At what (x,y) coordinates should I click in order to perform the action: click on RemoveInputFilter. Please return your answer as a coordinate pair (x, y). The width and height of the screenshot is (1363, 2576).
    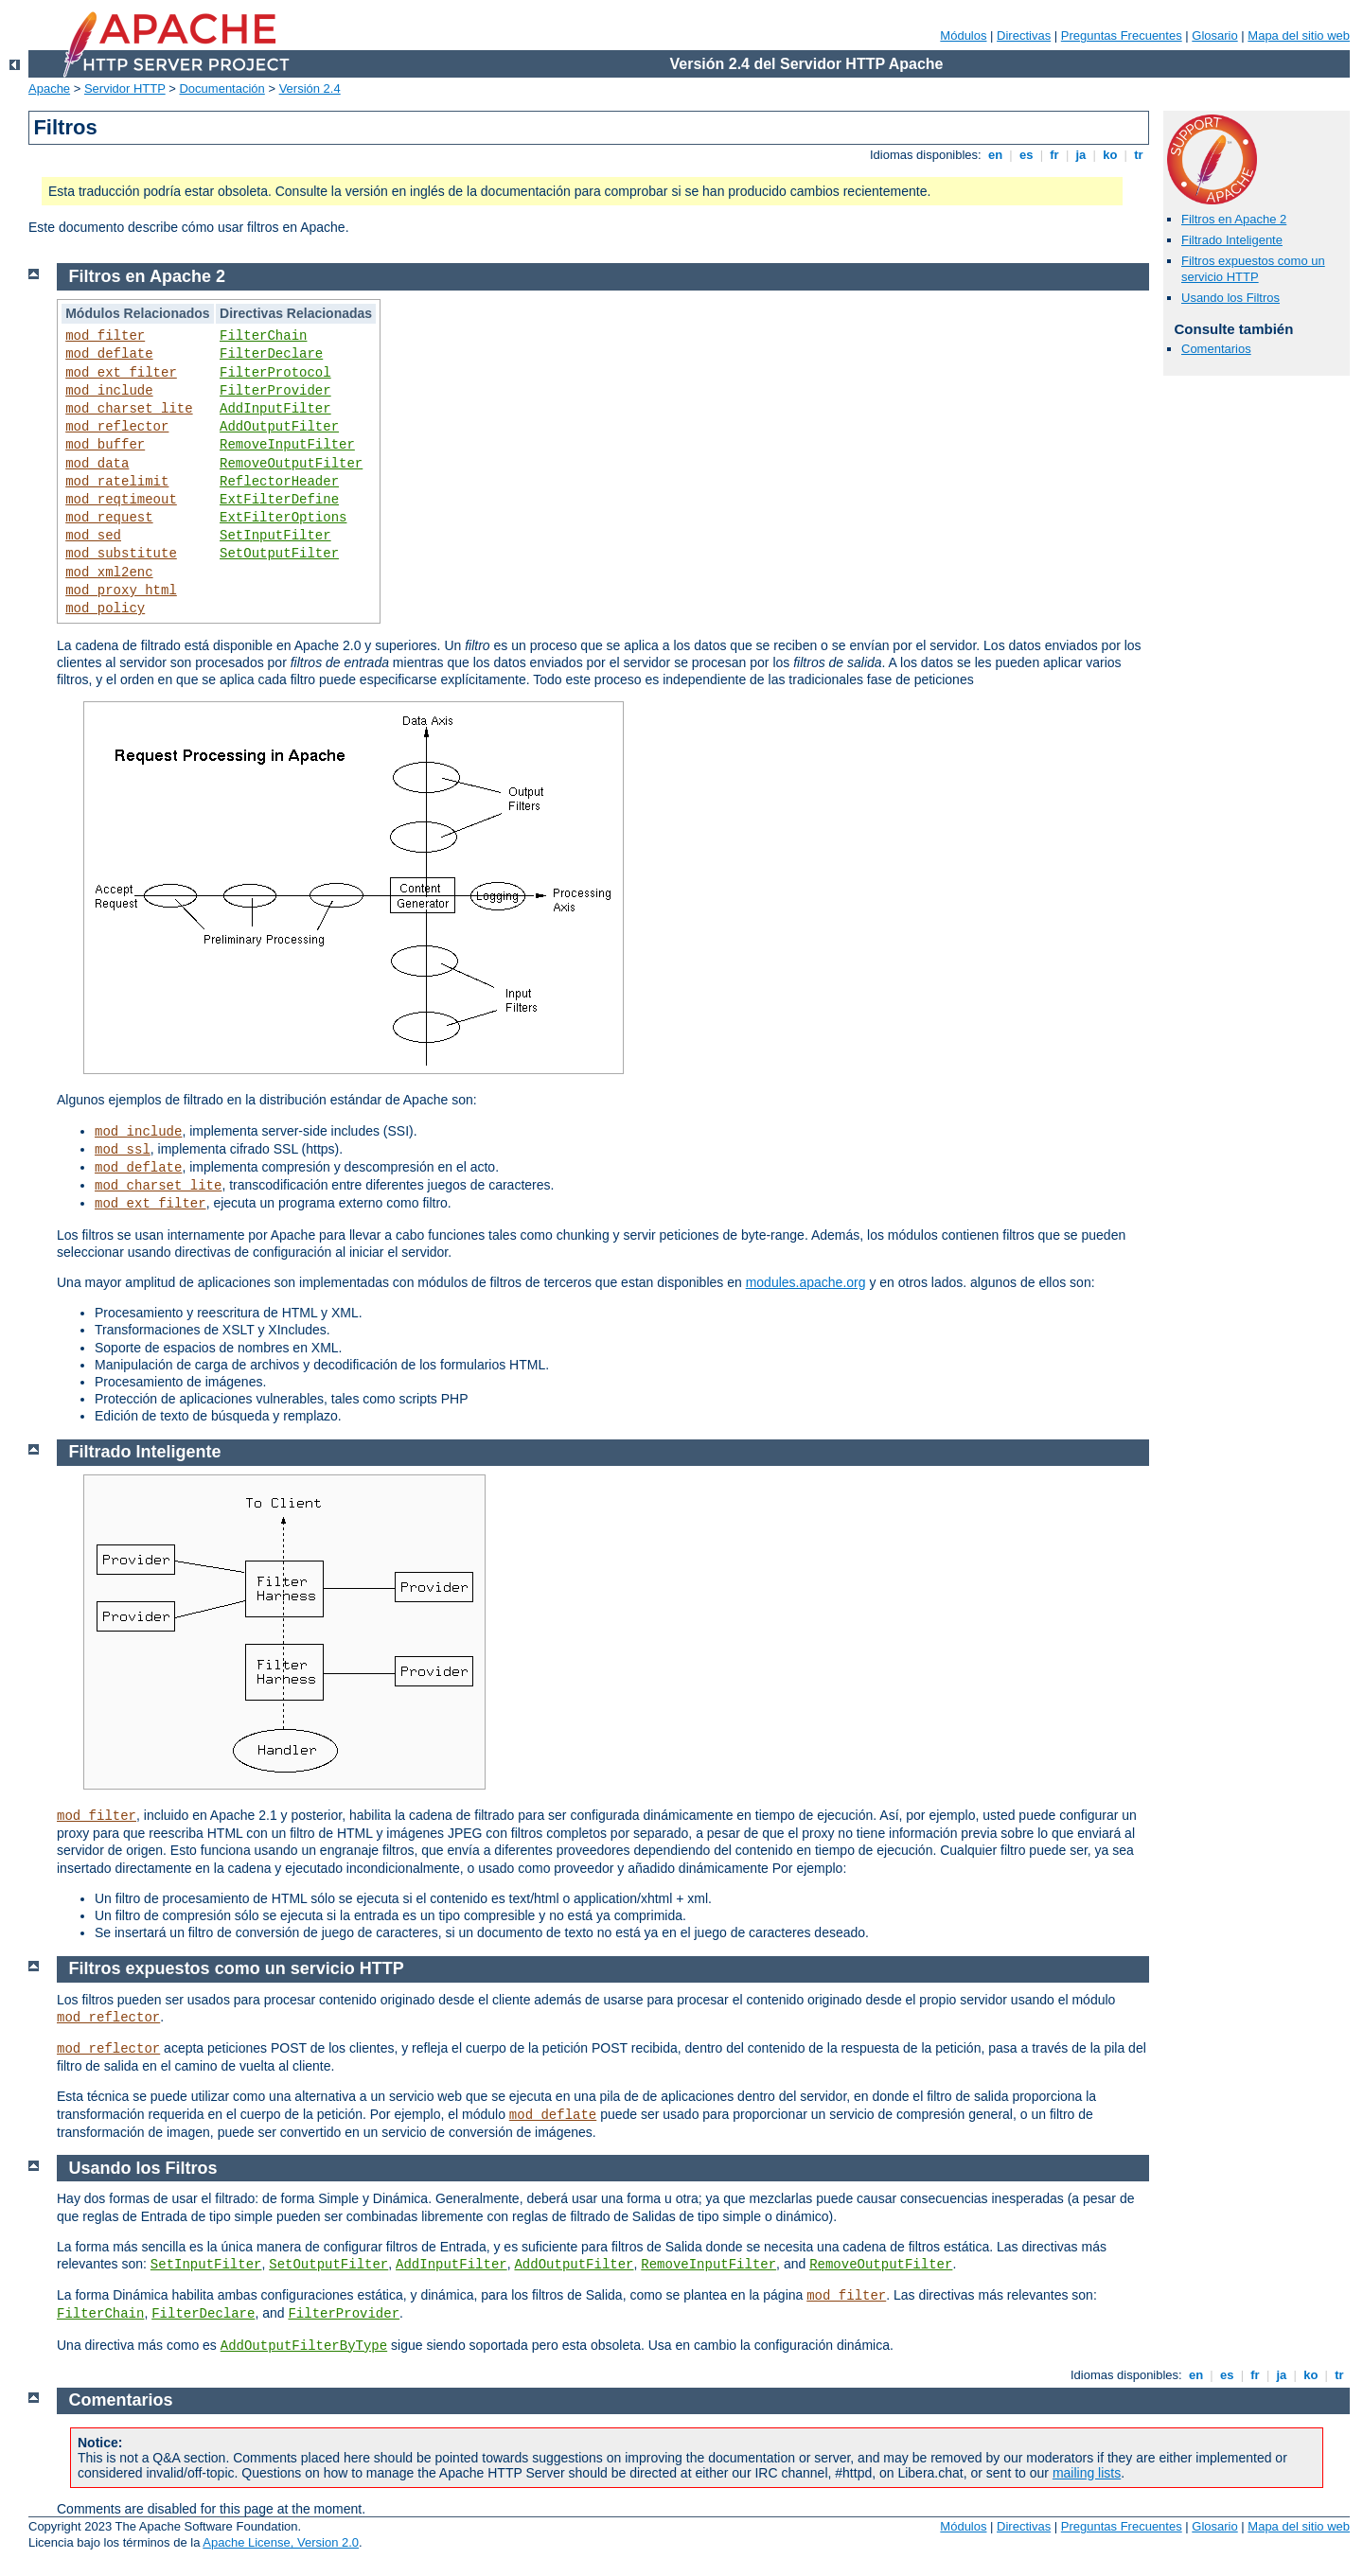
    Looking at the image, I should click on (287, 444).